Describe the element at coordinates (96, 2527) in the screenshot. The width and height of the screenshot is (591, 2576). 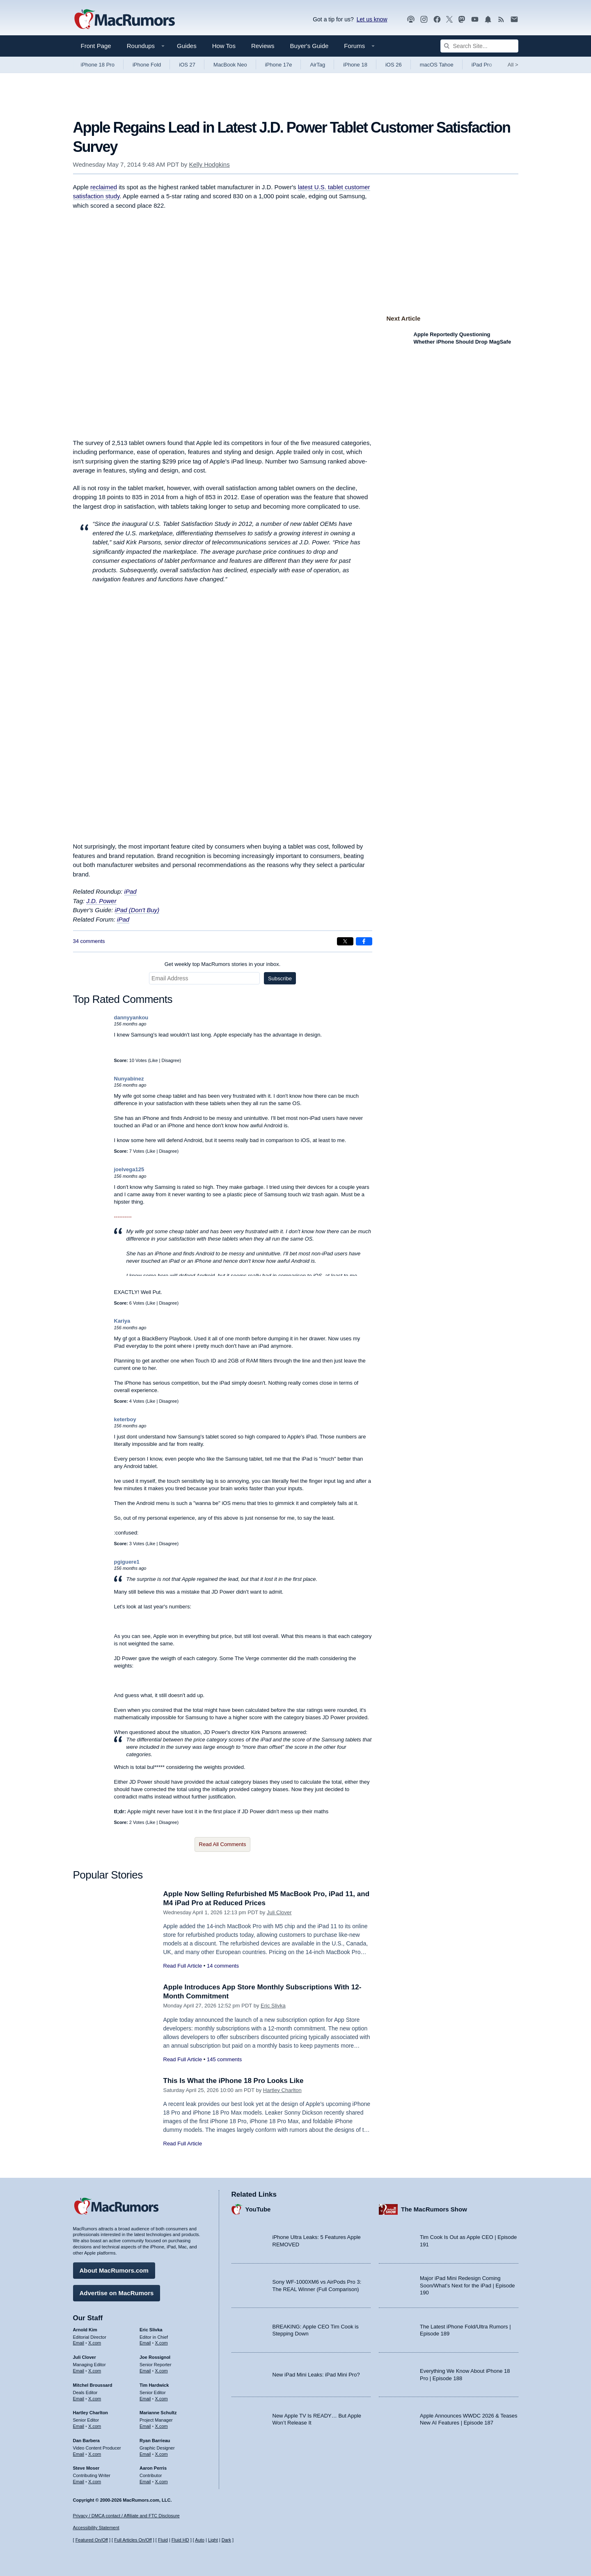
I see `Accessibility Statement` at that location.